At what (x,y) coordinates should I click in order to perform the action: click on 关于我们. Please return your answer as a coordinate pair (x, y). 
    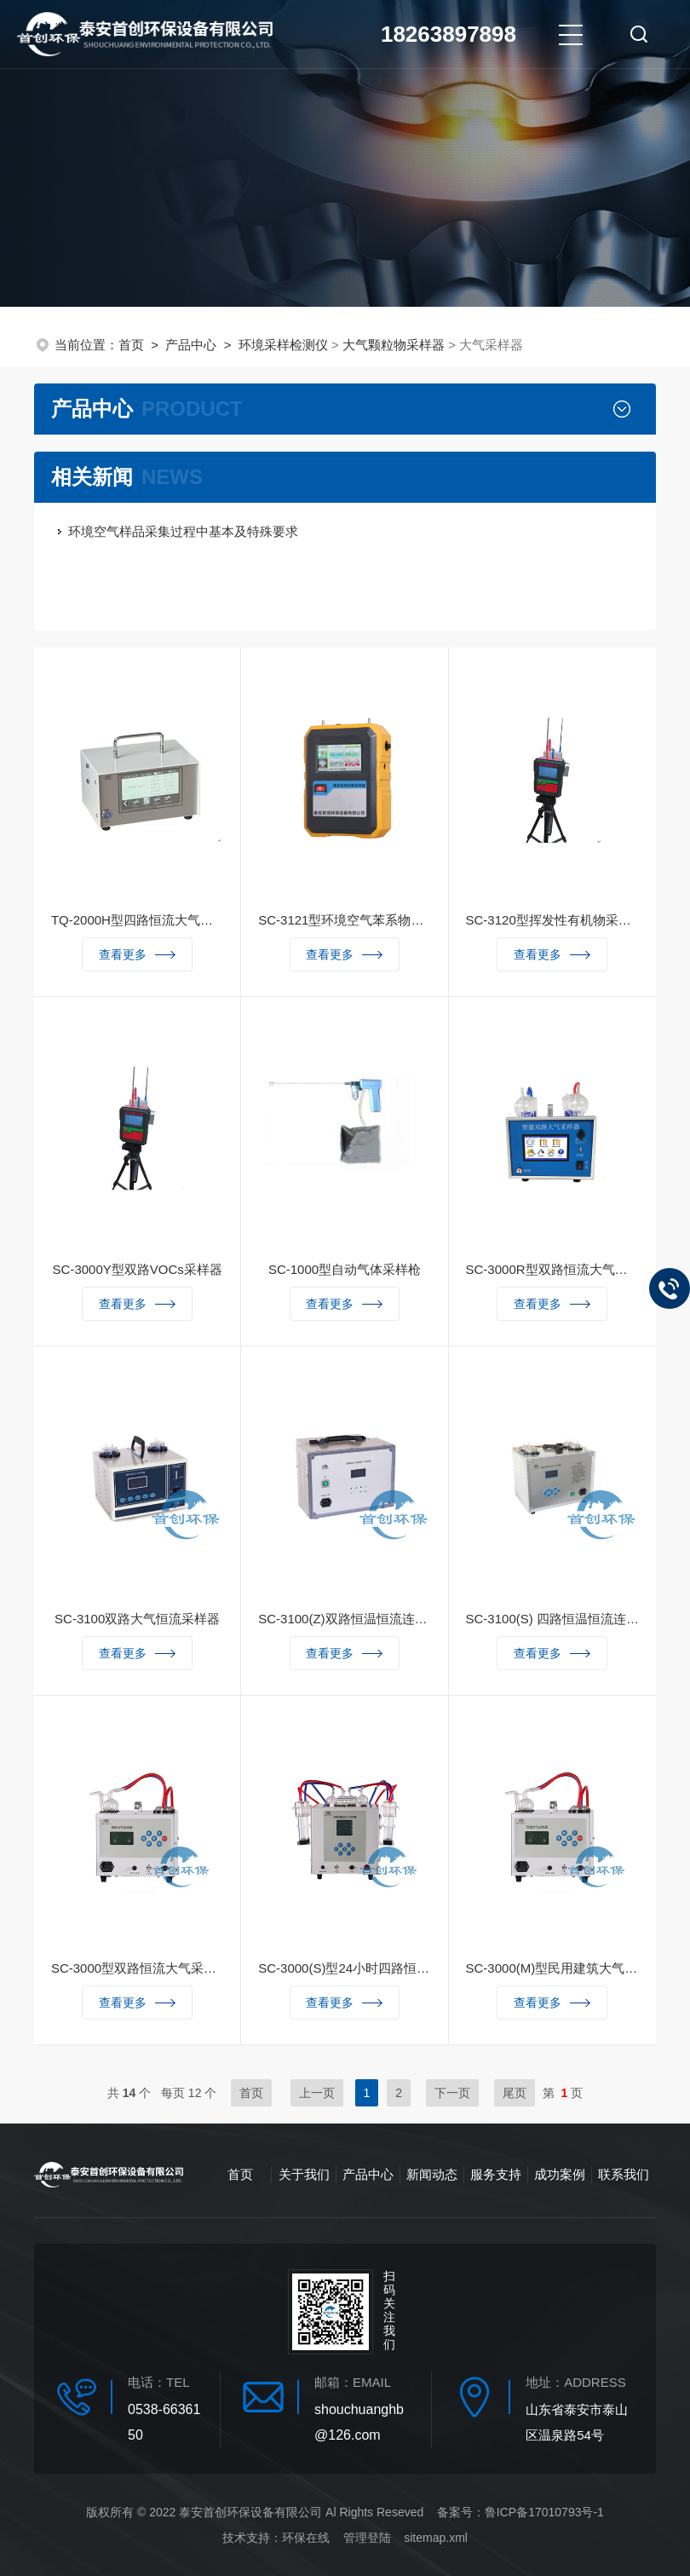
    Looking at the image, I should click on (304, 2174).